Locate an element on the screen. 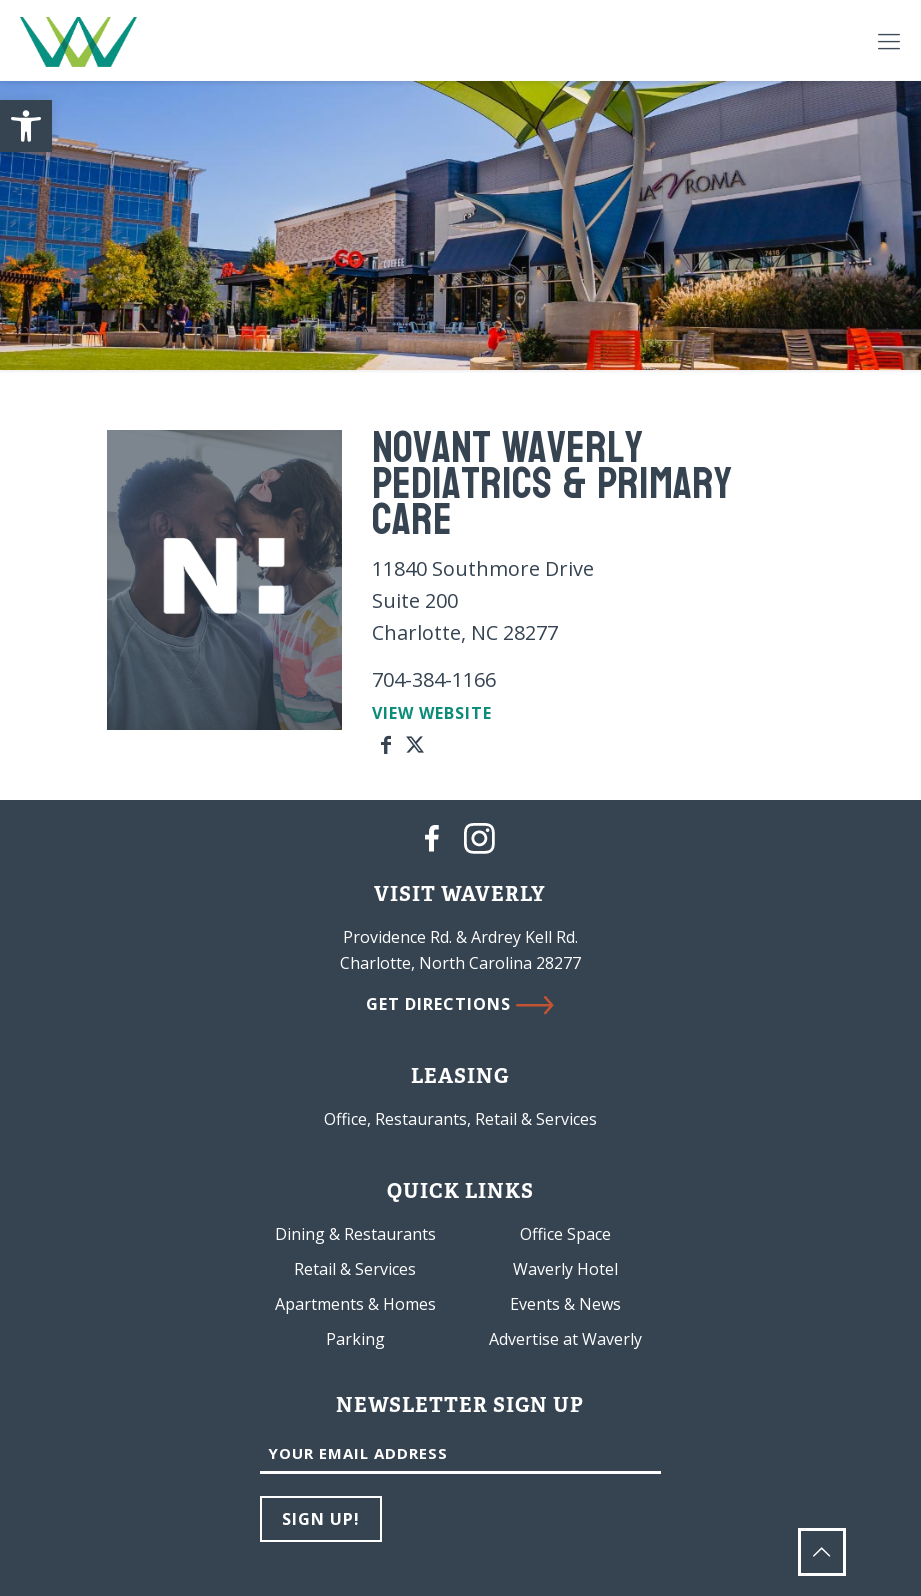 This screenshot has width=921, height=1596. Parking is located at coordinates (355, 1339).